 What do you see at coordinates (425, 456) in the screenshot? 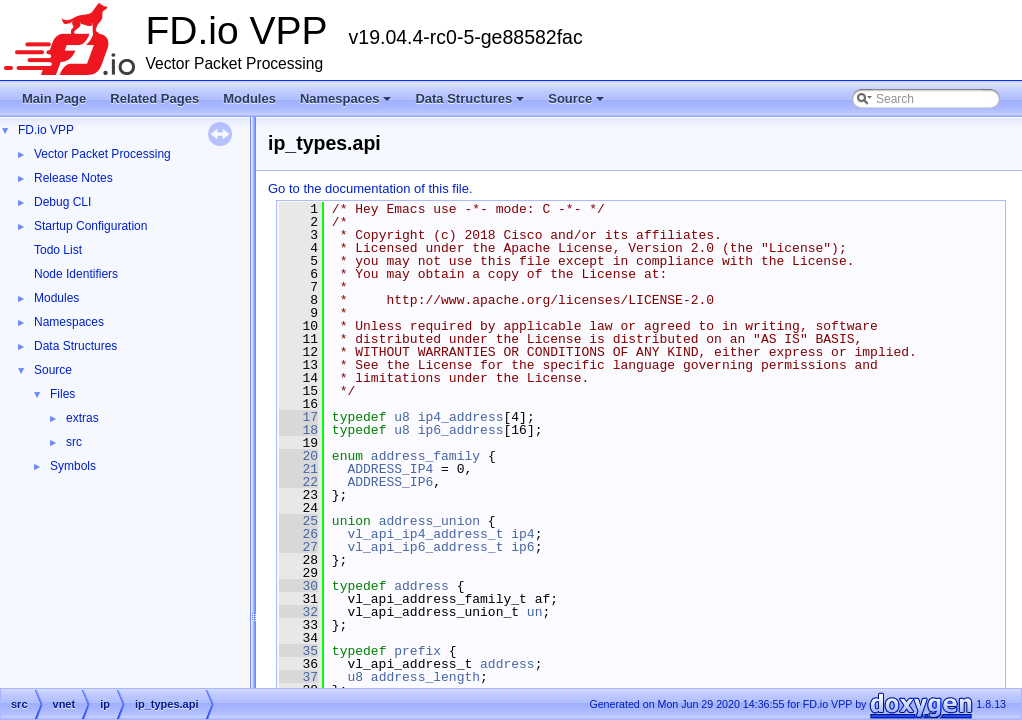
I see `address_family` at bounding box center [425, 456].